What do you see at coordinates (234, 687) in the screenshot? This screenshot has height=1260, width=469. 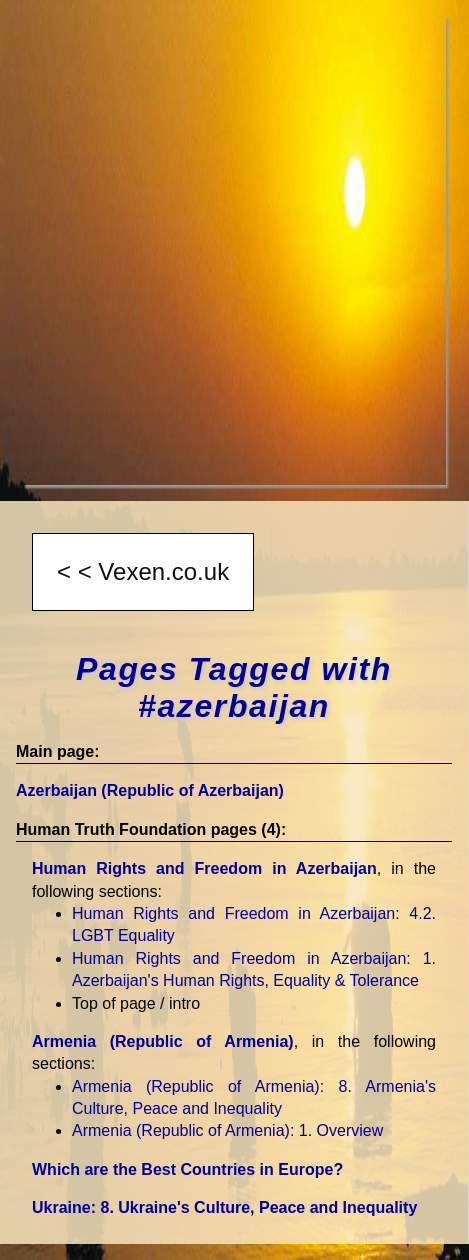 I see `Pages Tagged with #azerbaijan` at bounding box center [234, 687].